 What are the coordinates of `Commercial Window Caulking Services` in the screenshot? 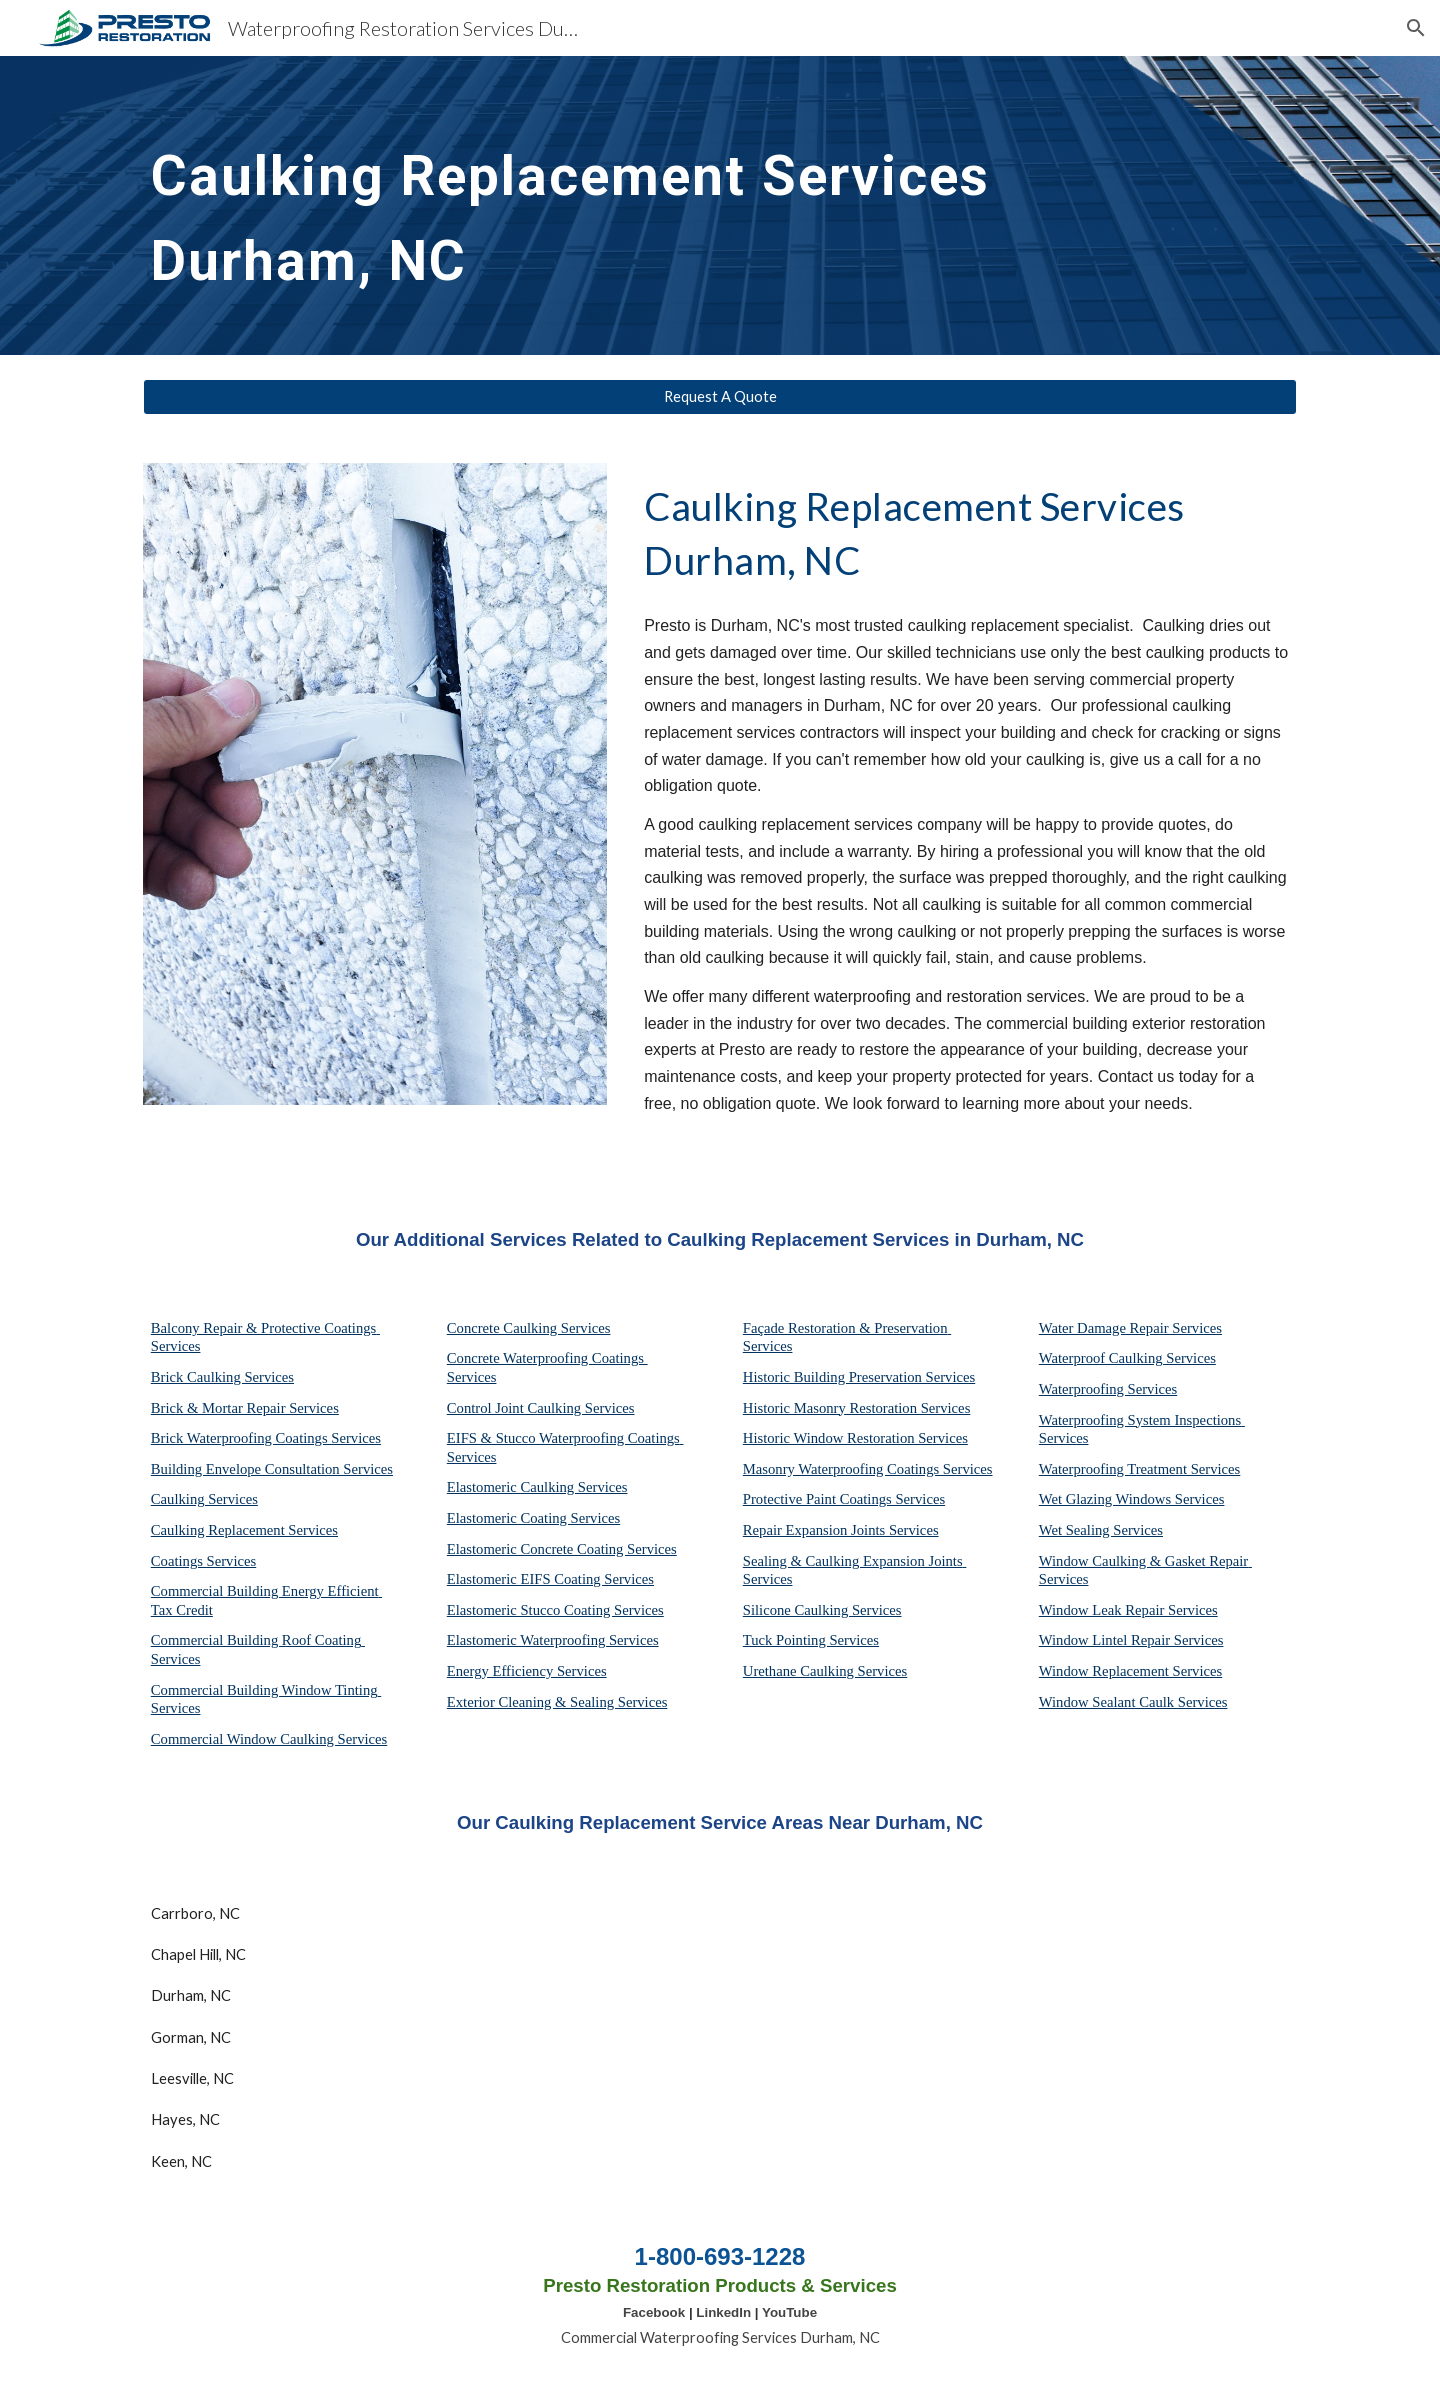 It's located at (269, 1739).